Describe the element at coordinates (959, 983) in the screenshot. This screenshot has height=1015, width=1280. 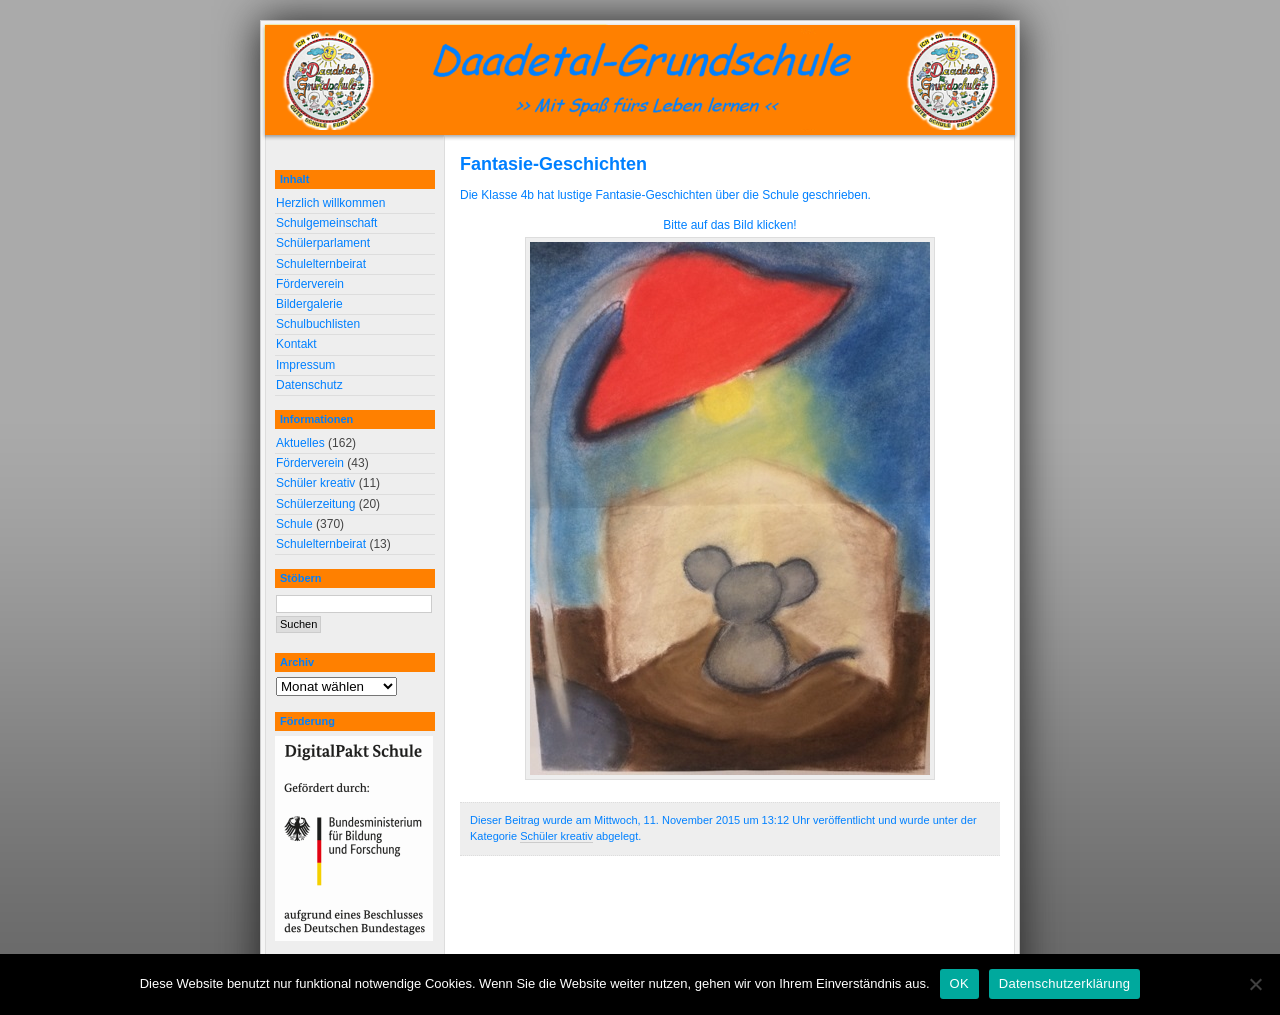
I see `OK` at that location.